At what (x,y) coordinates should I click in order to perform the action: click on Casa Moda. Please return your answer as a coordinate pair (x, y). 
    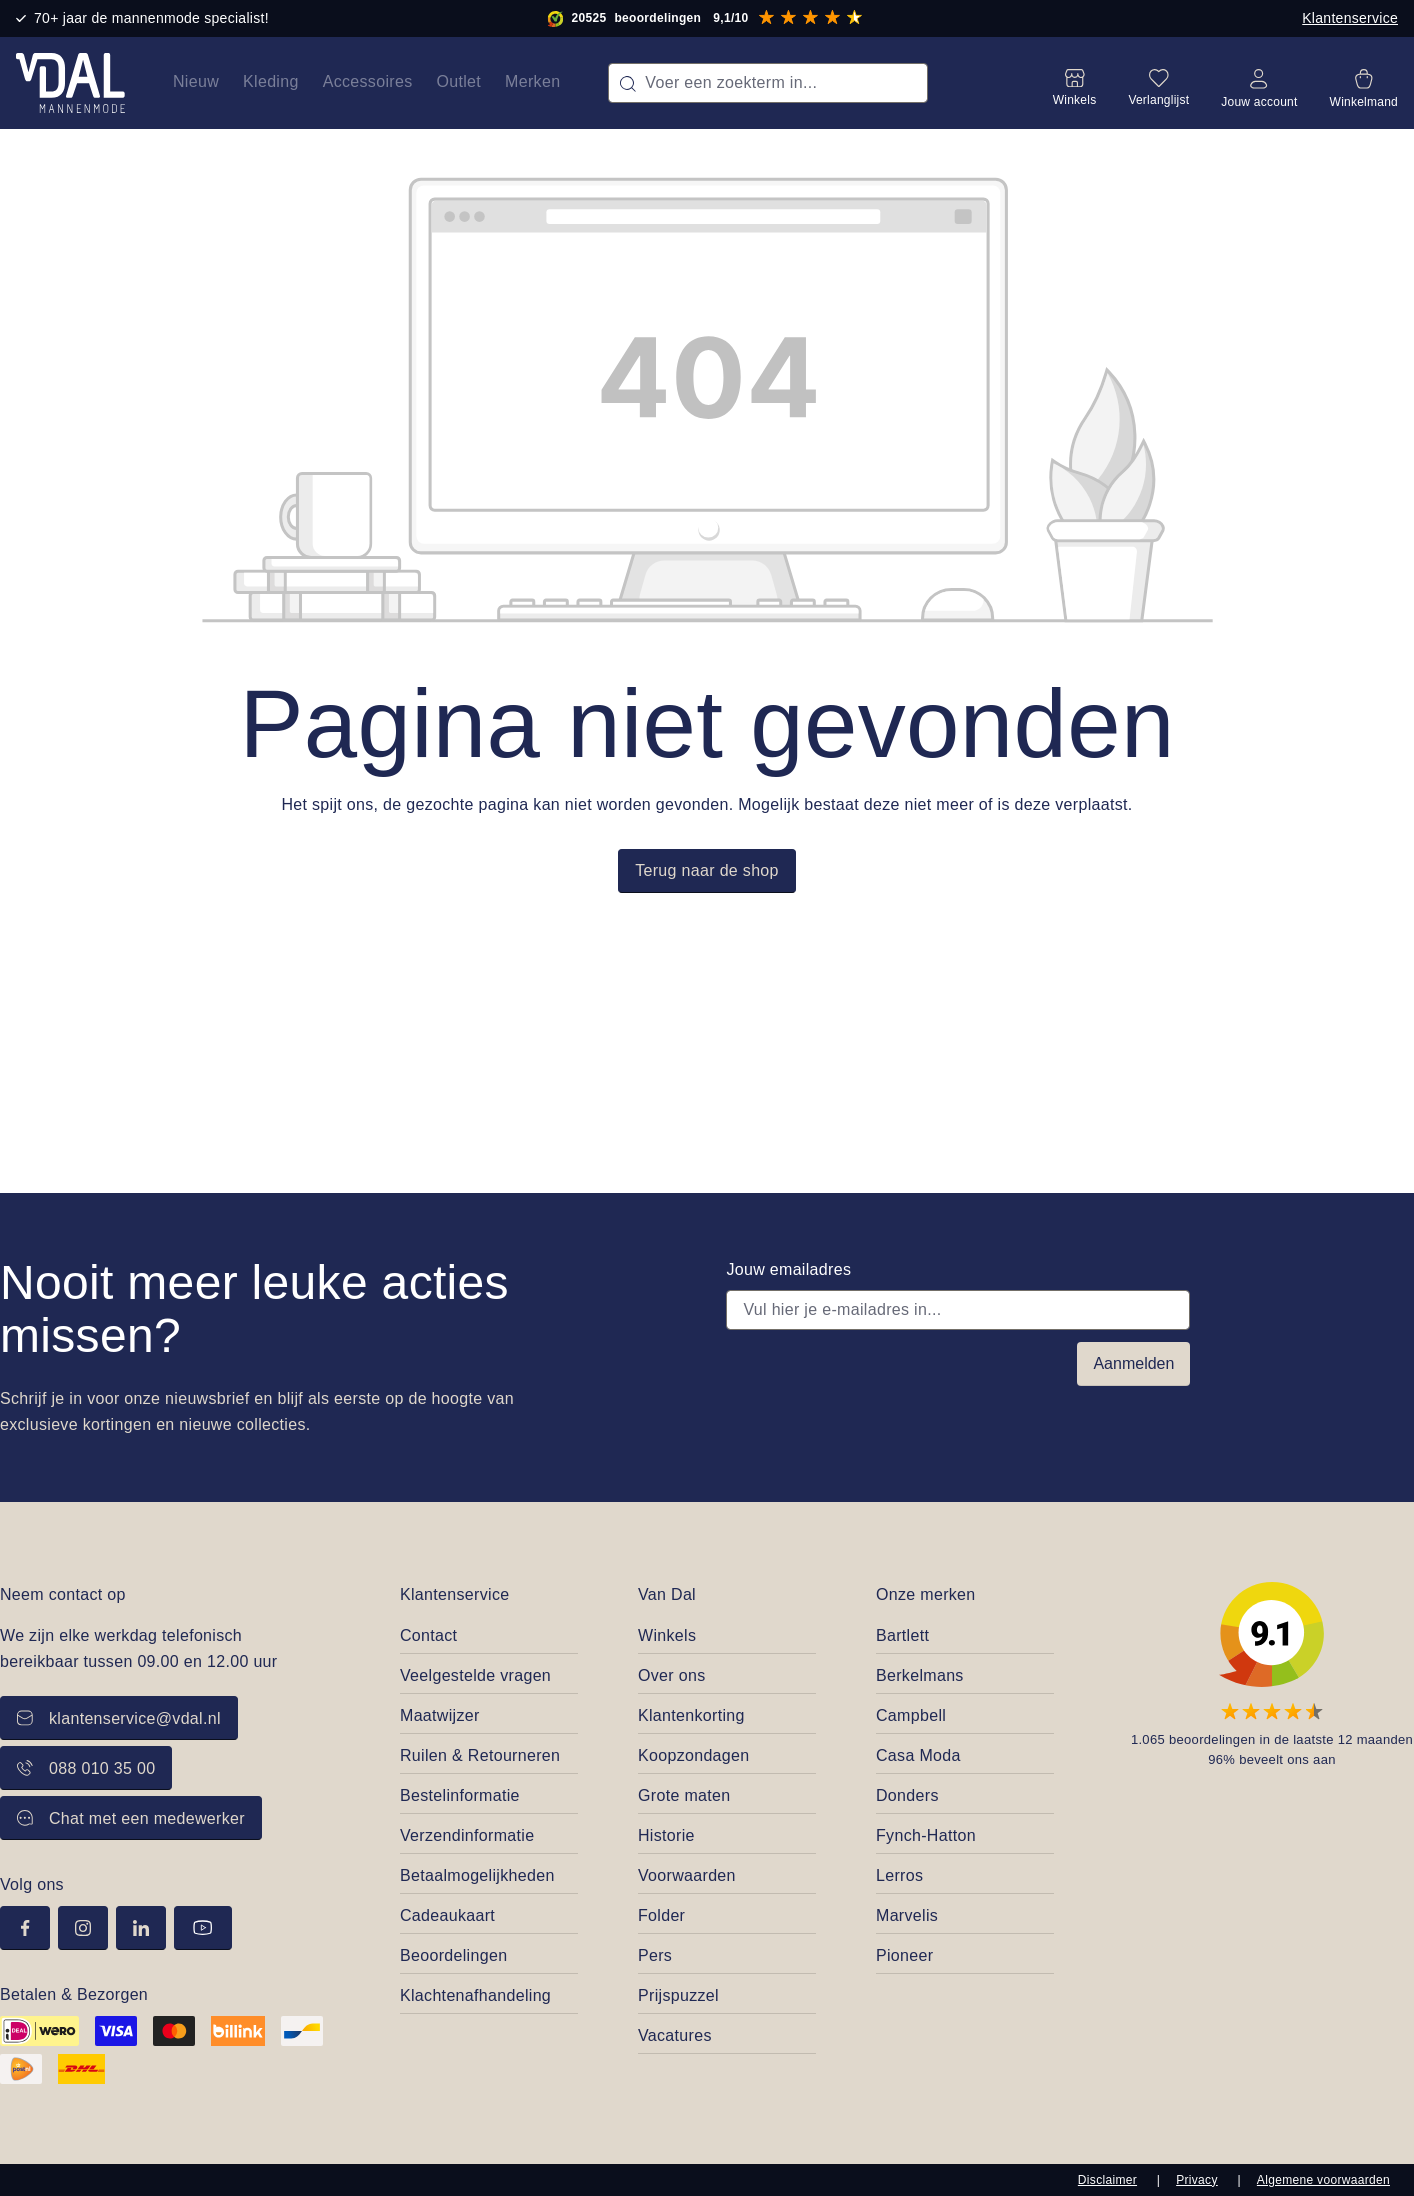
    Looking at the image, I should click on (918, 1755).